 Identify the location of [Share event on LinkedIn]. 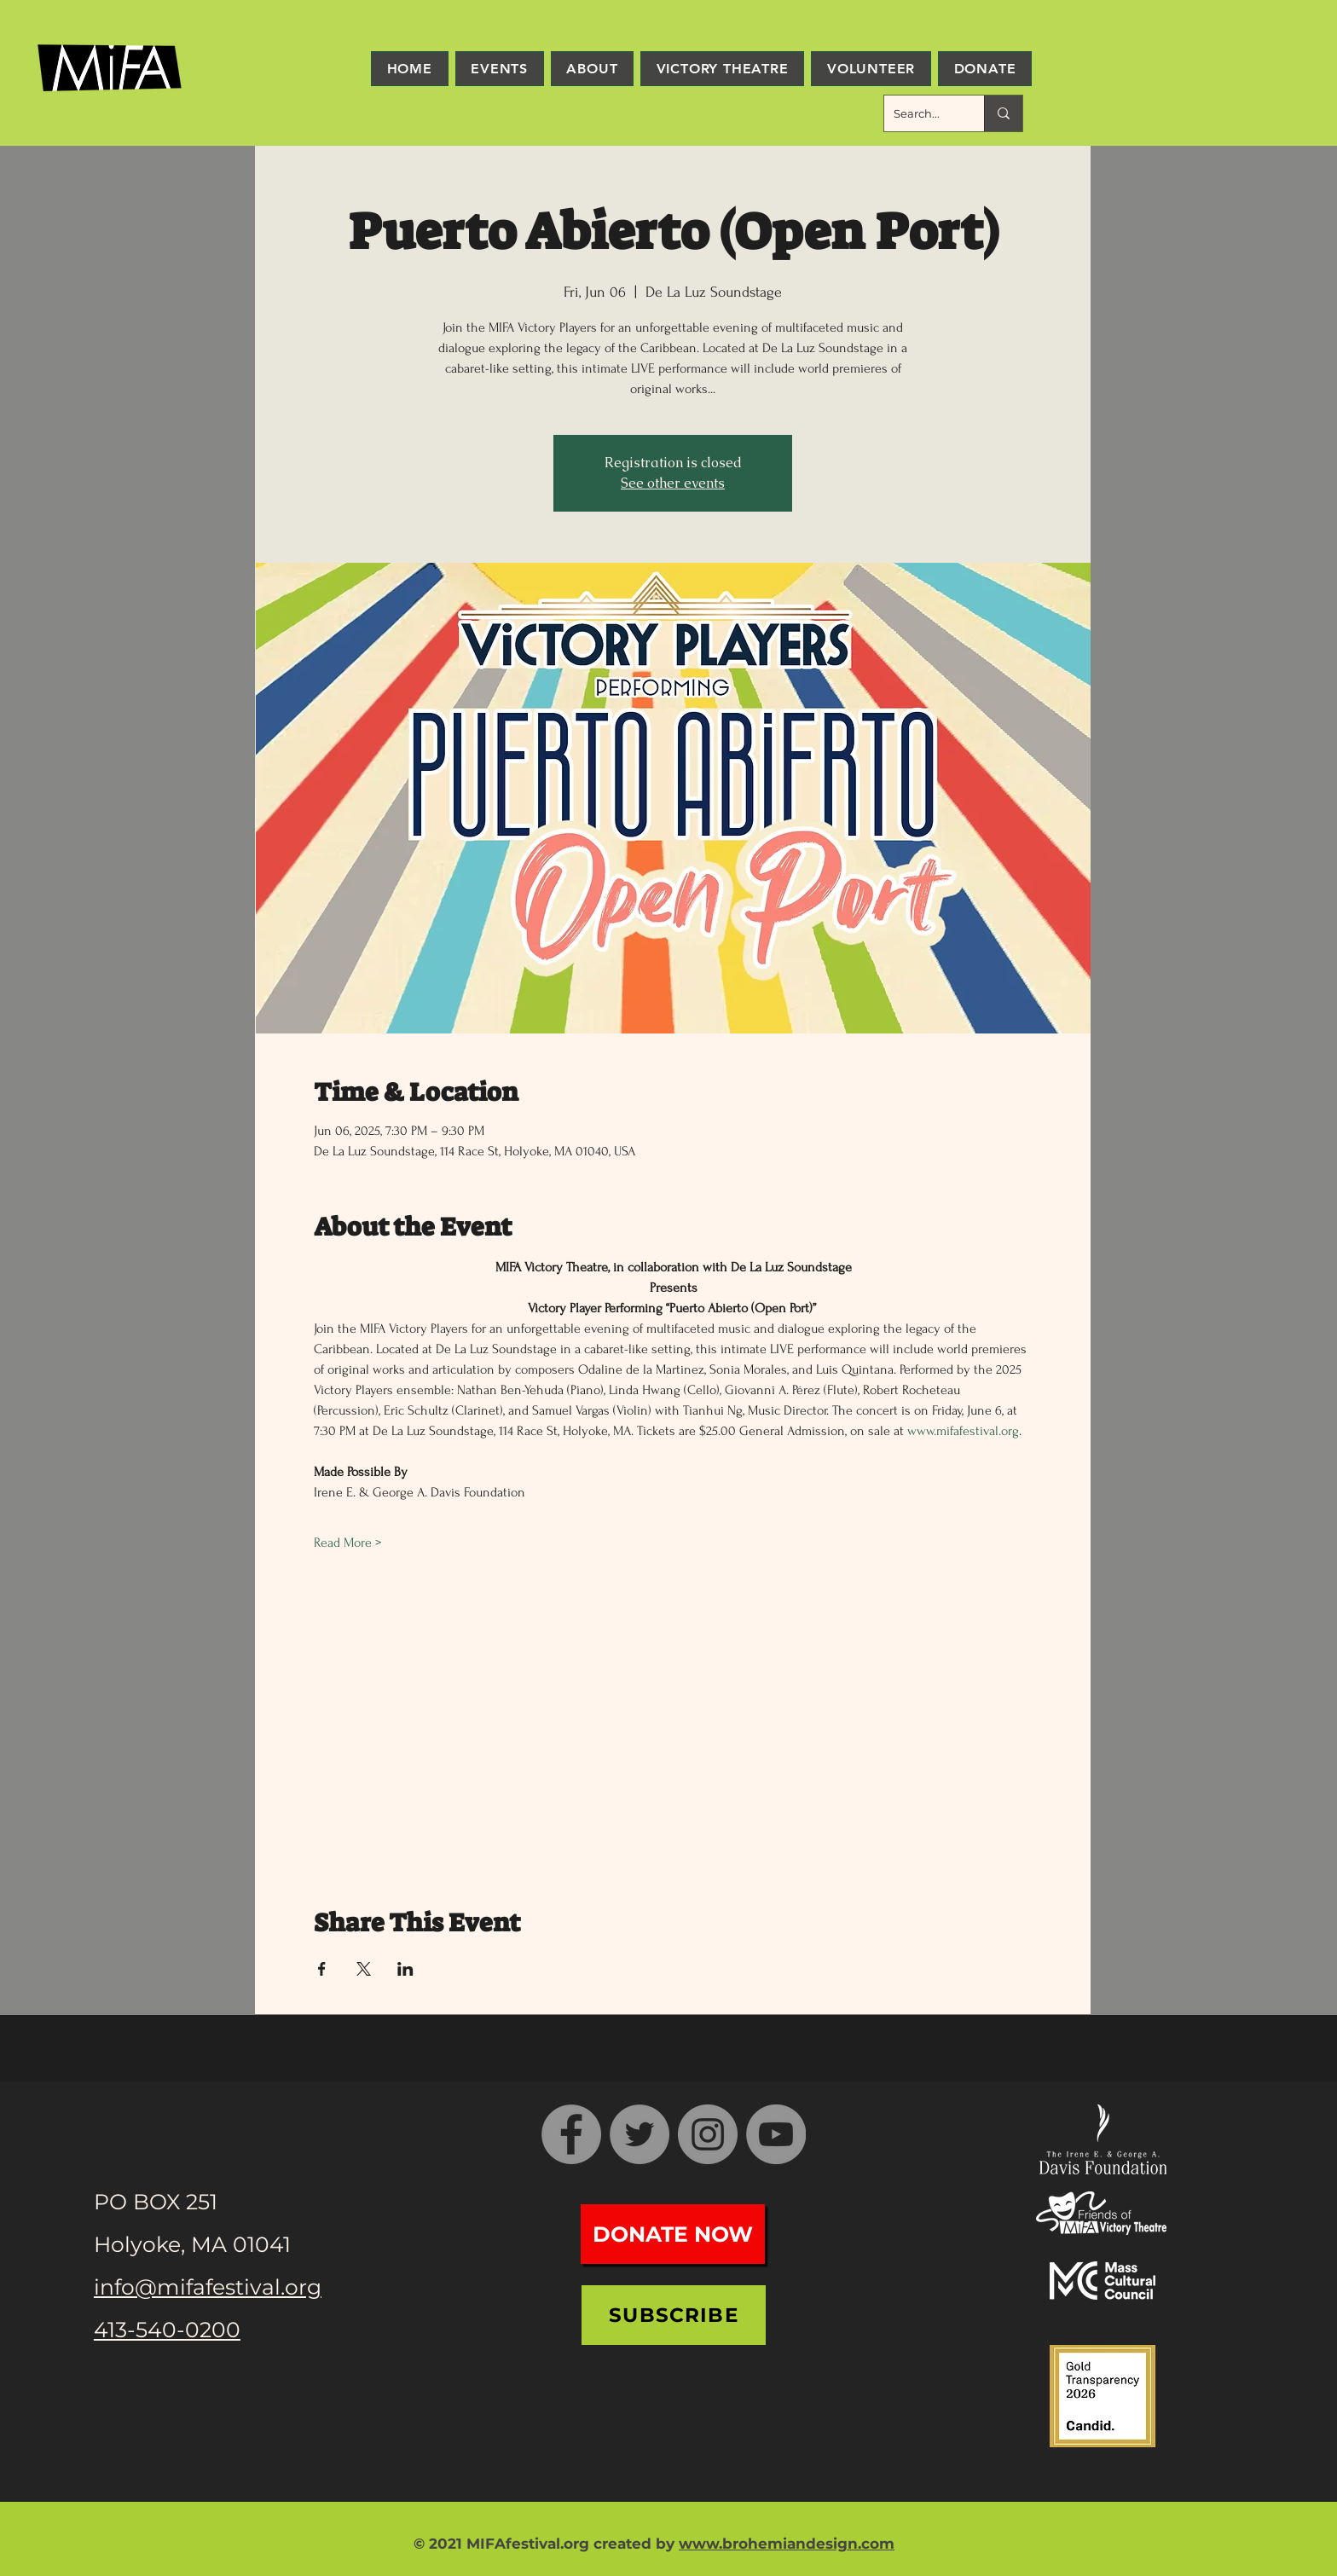
(405, 1969).